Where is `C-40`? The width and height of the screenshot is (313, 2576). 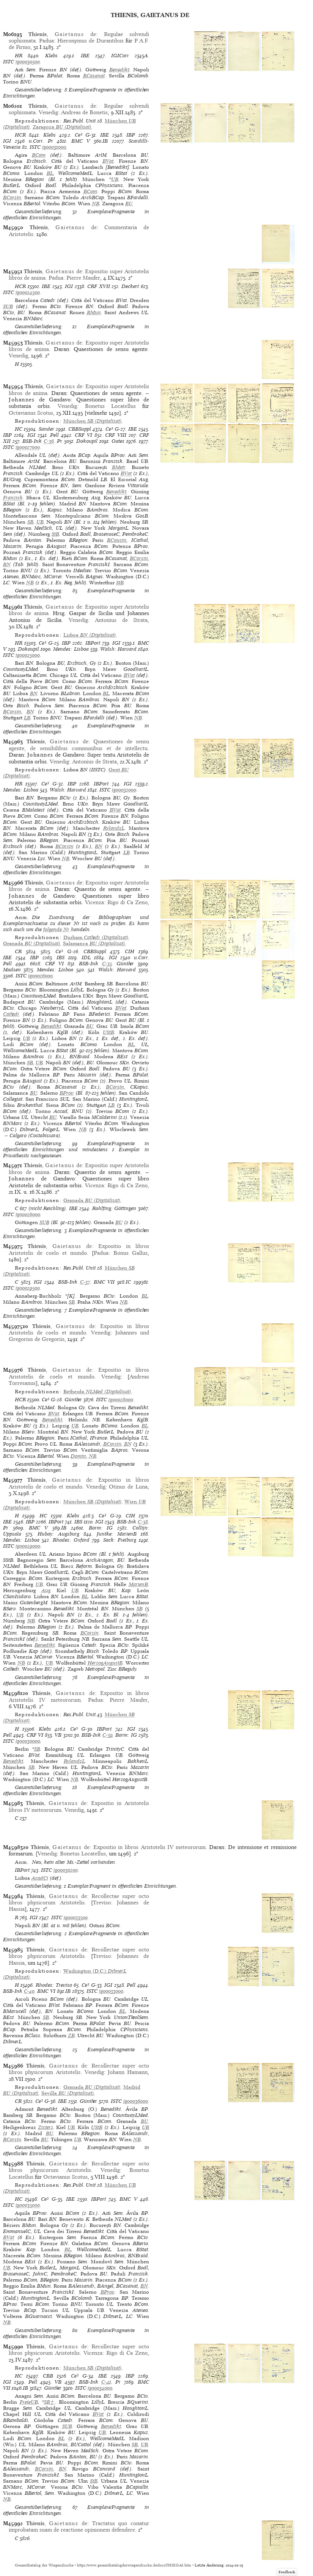
C-40 is located at coordinates (29, 1991).